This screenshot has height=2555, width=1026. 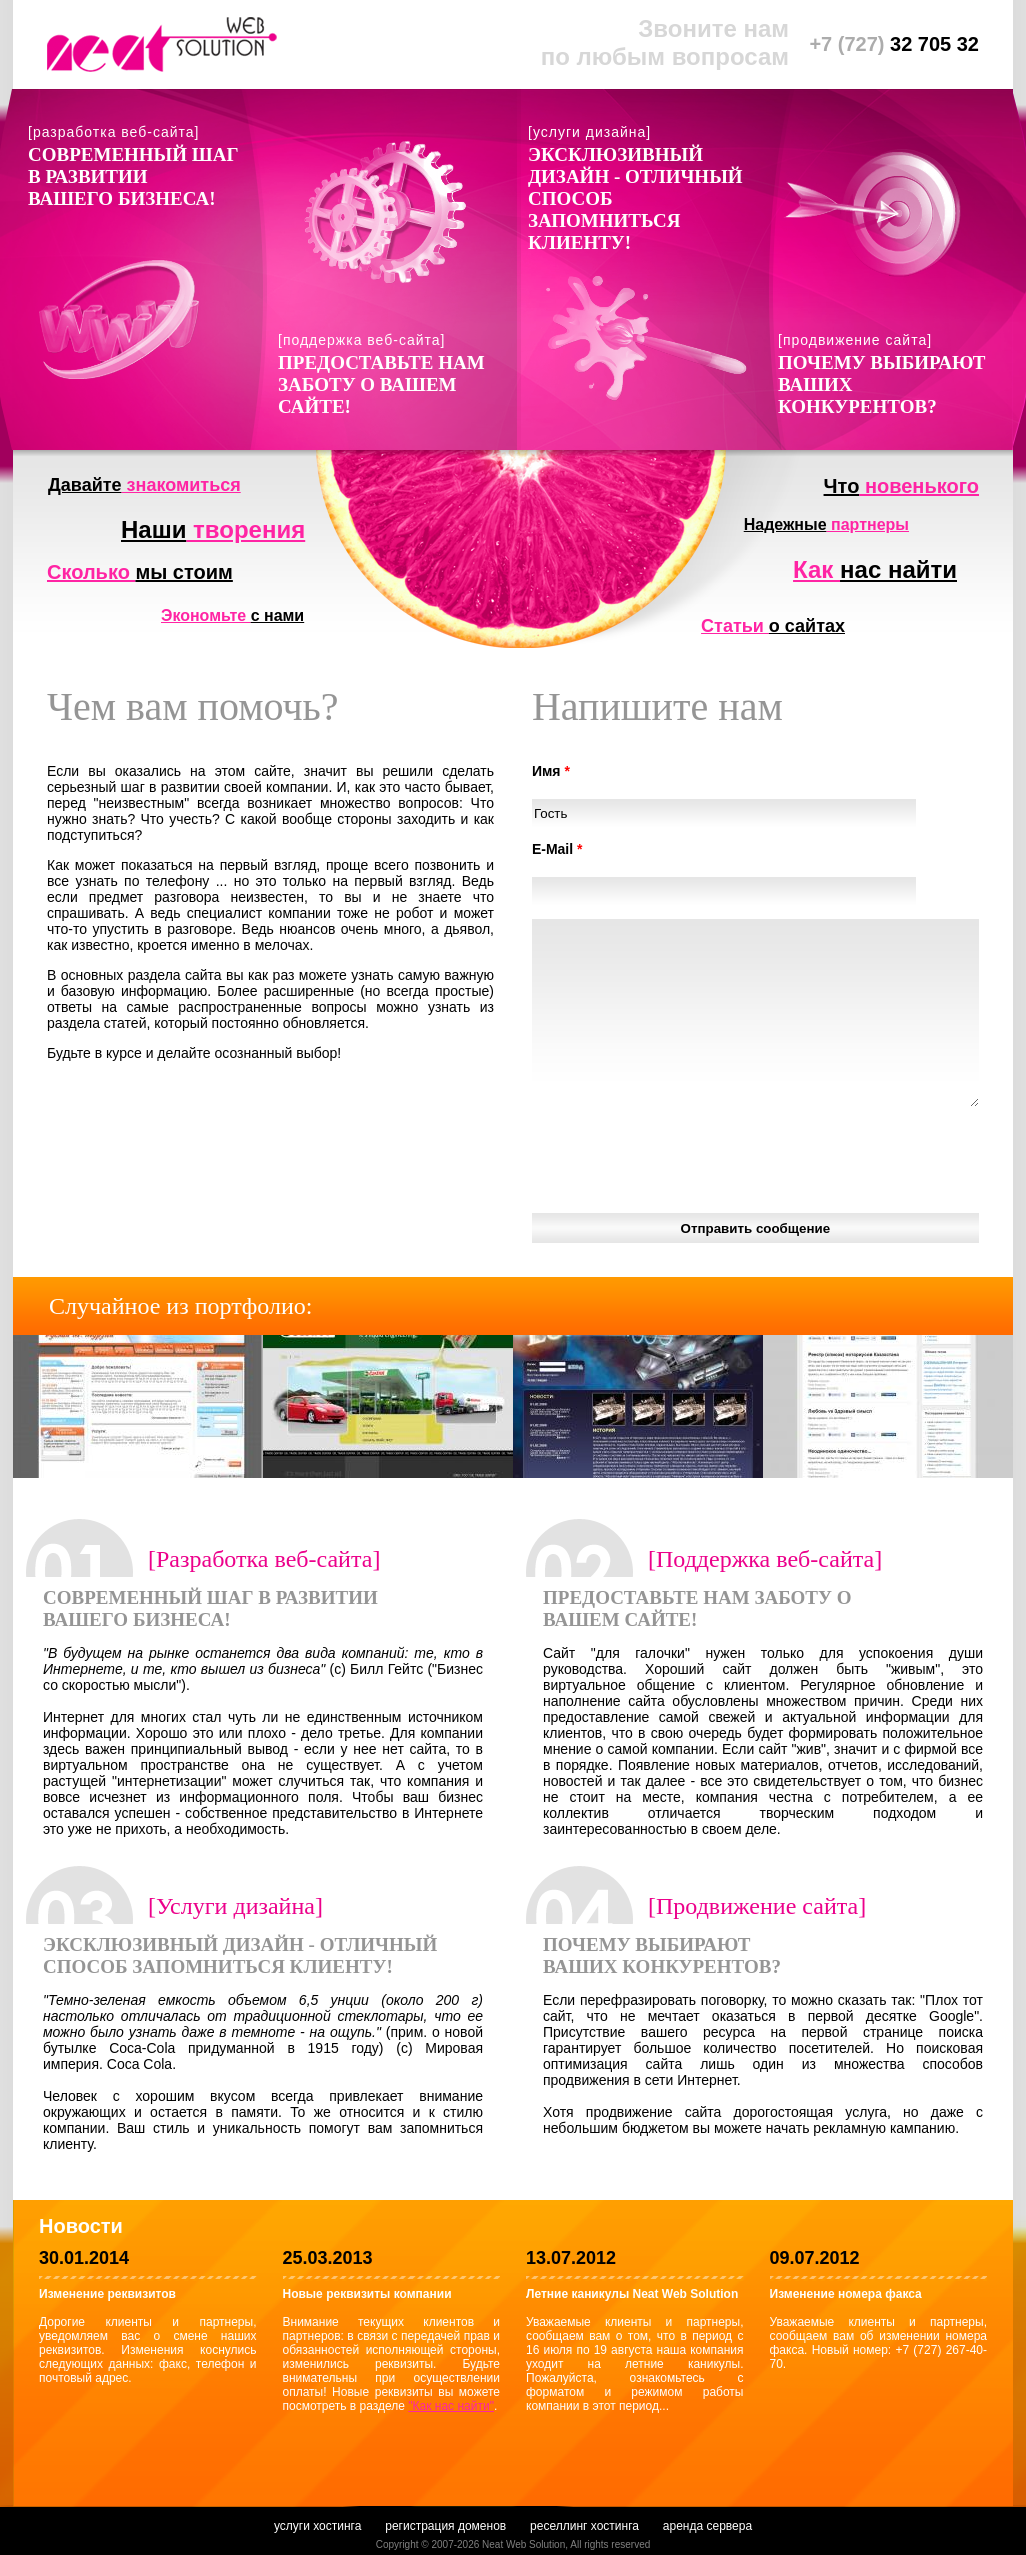 I want to click on "Как нас найти", so click(x=451, y=2406).